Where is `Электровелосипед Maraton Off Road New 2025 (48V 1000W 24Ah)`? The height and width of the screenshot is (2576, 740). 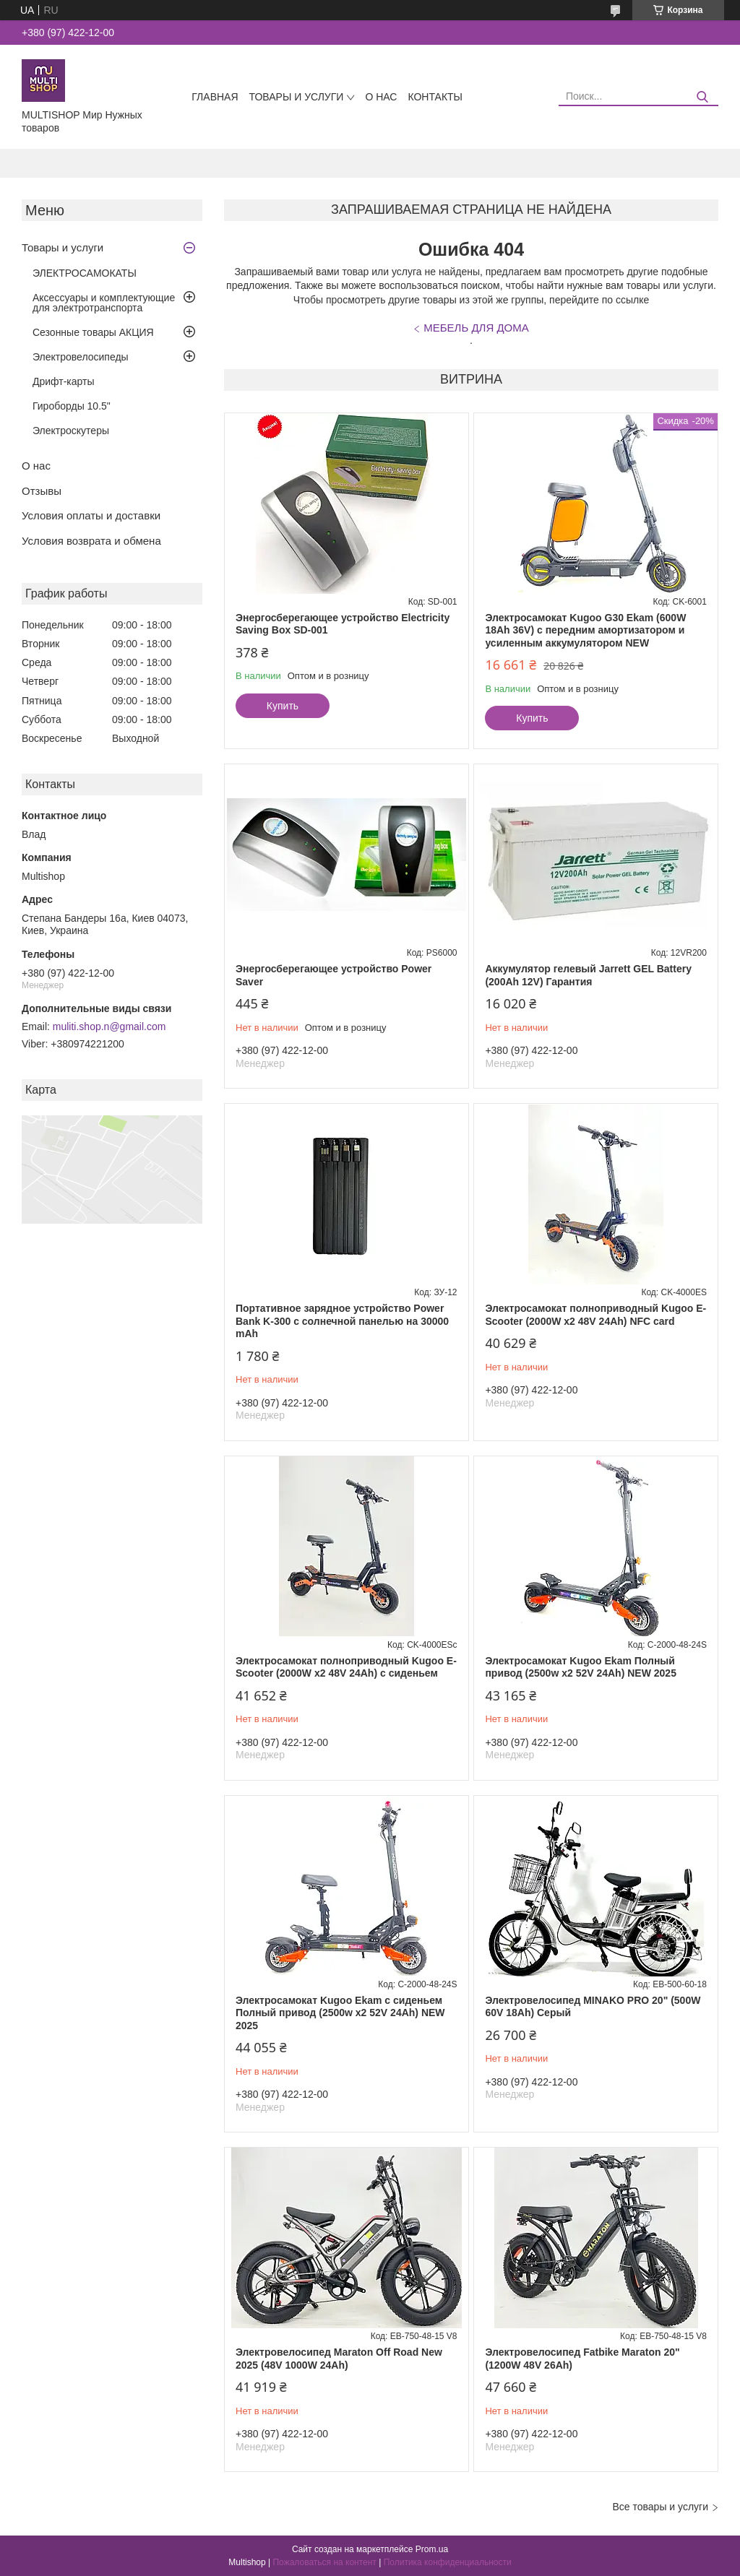 Электровелосипед Maraton Off Road New 2025 (48V 1000W 24Ah) is located at coordinates (339, 2358).